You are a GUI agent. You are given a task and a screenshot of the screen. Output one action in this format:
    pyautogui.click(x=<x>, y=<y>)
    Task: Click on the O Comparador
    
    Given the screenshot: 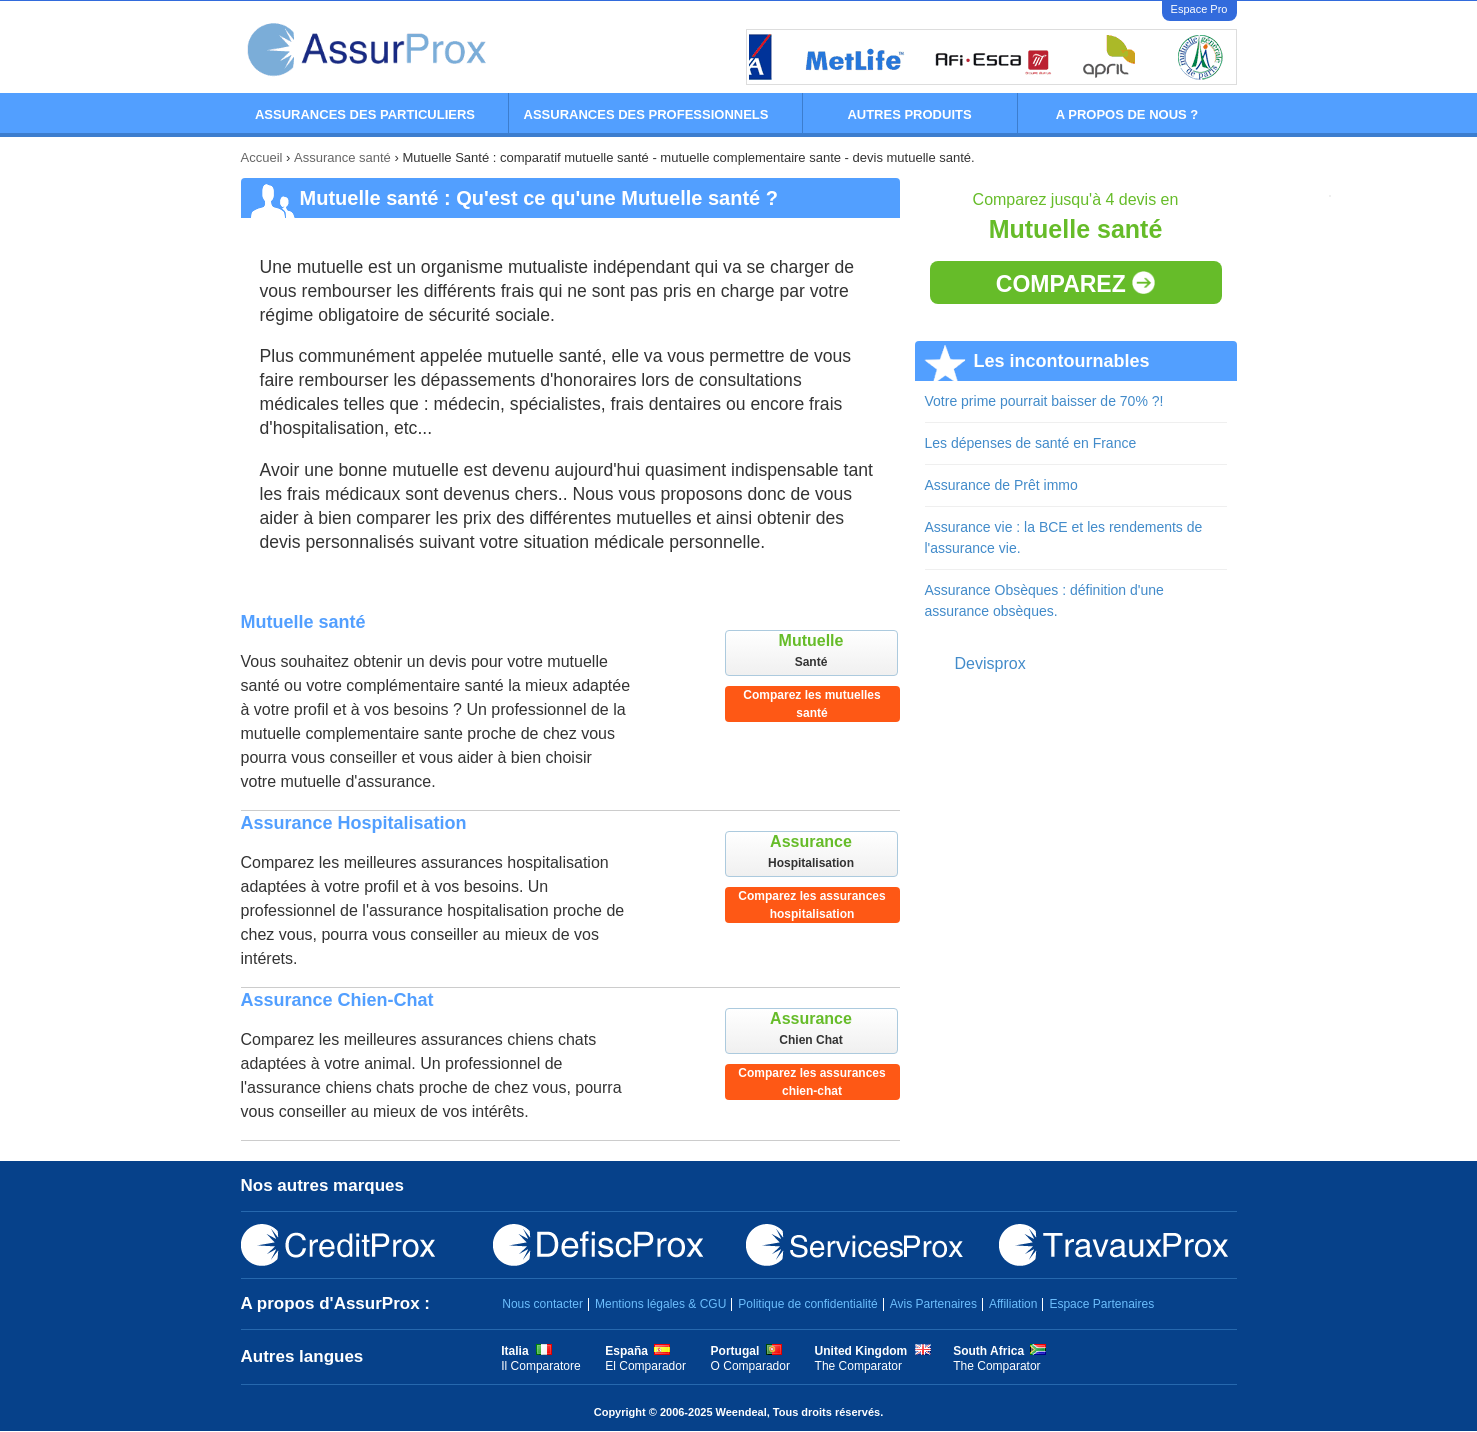 What is the action you would take?
    pyautogui.click(x=750, y=1366)
    